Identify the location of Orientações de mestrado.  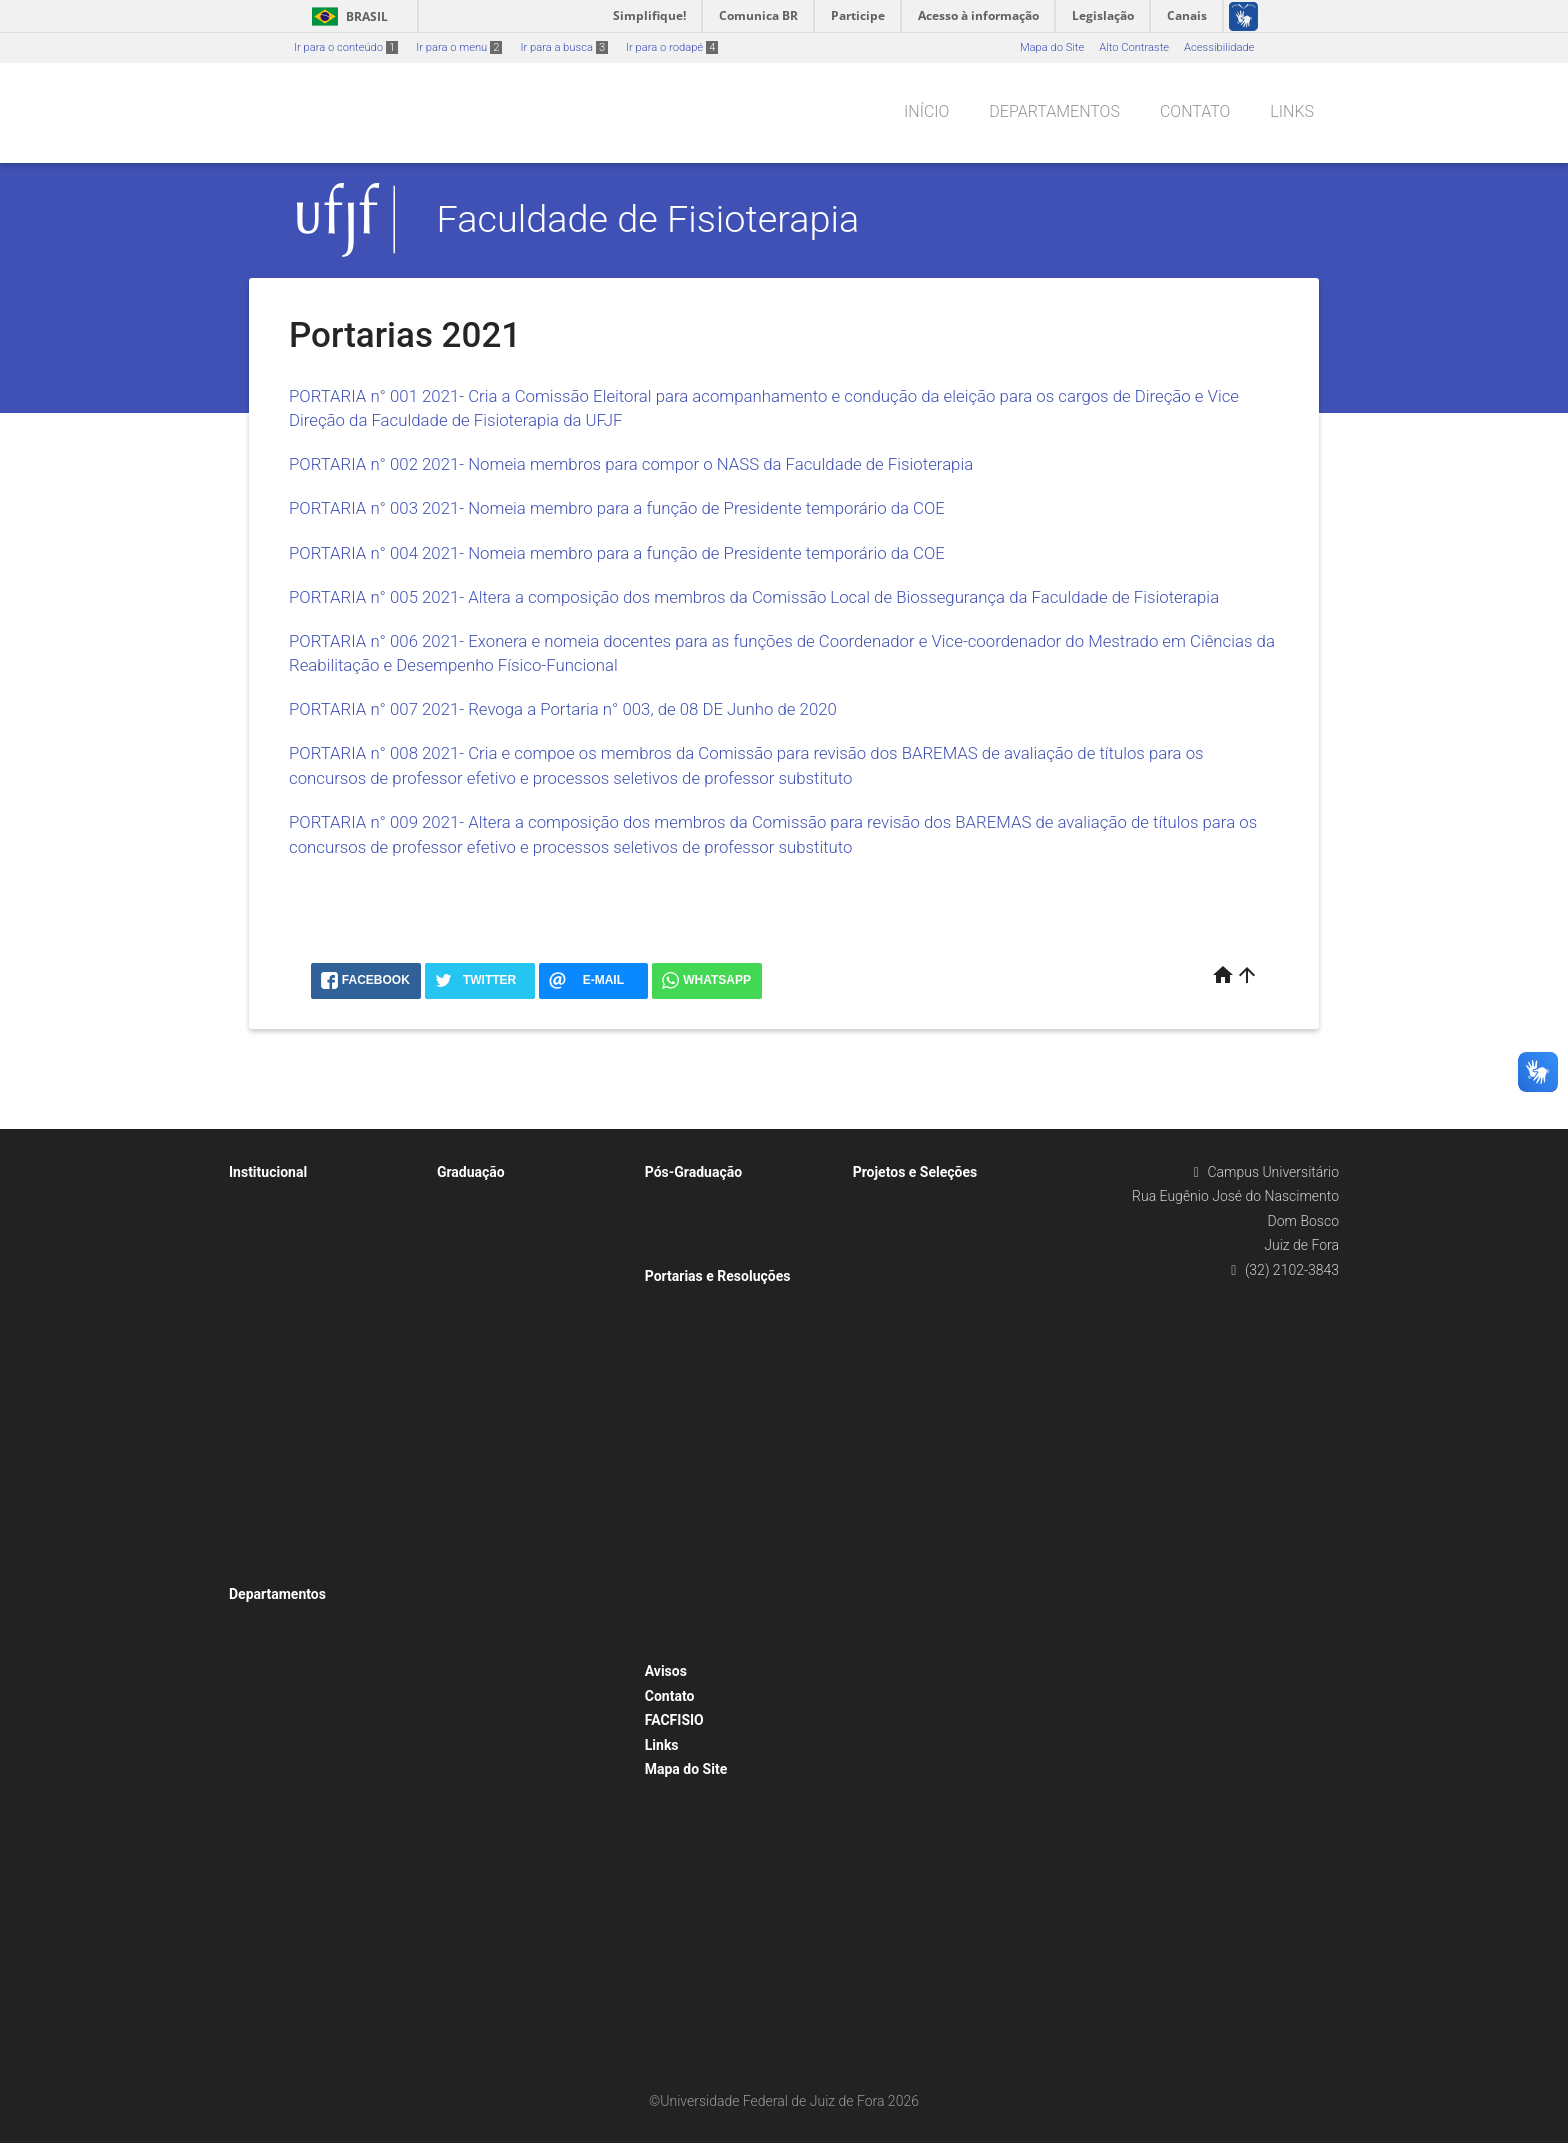
(925, 1250).